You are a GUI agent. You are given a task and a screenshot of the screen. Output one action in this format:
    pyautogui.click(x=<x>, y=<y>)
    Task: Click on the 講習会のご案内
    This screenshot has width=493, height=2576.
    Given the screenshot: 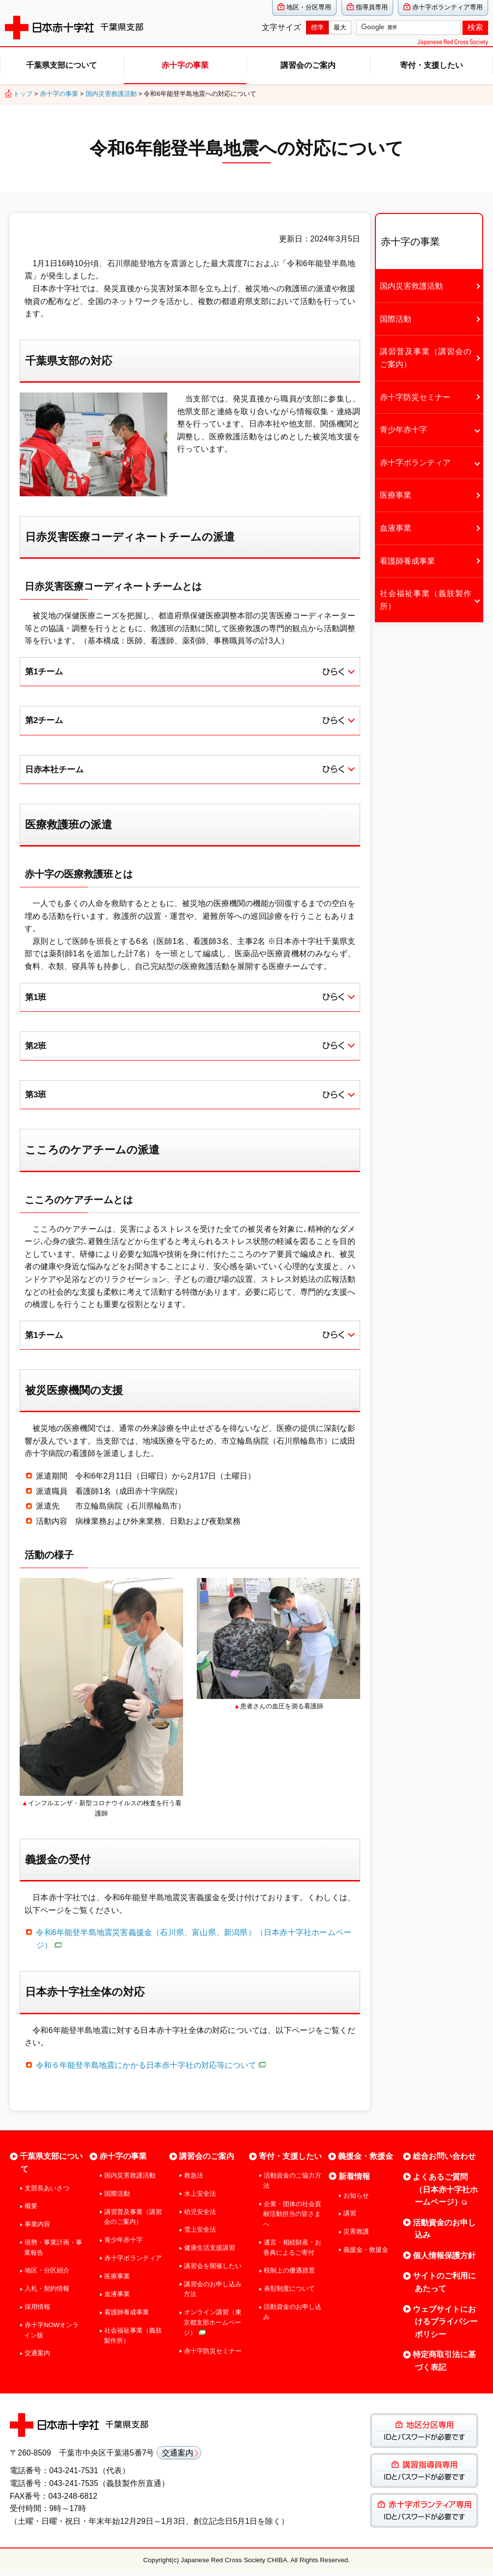 What is the action you would take?
    pyautogui.click(x=308, y=65)
    